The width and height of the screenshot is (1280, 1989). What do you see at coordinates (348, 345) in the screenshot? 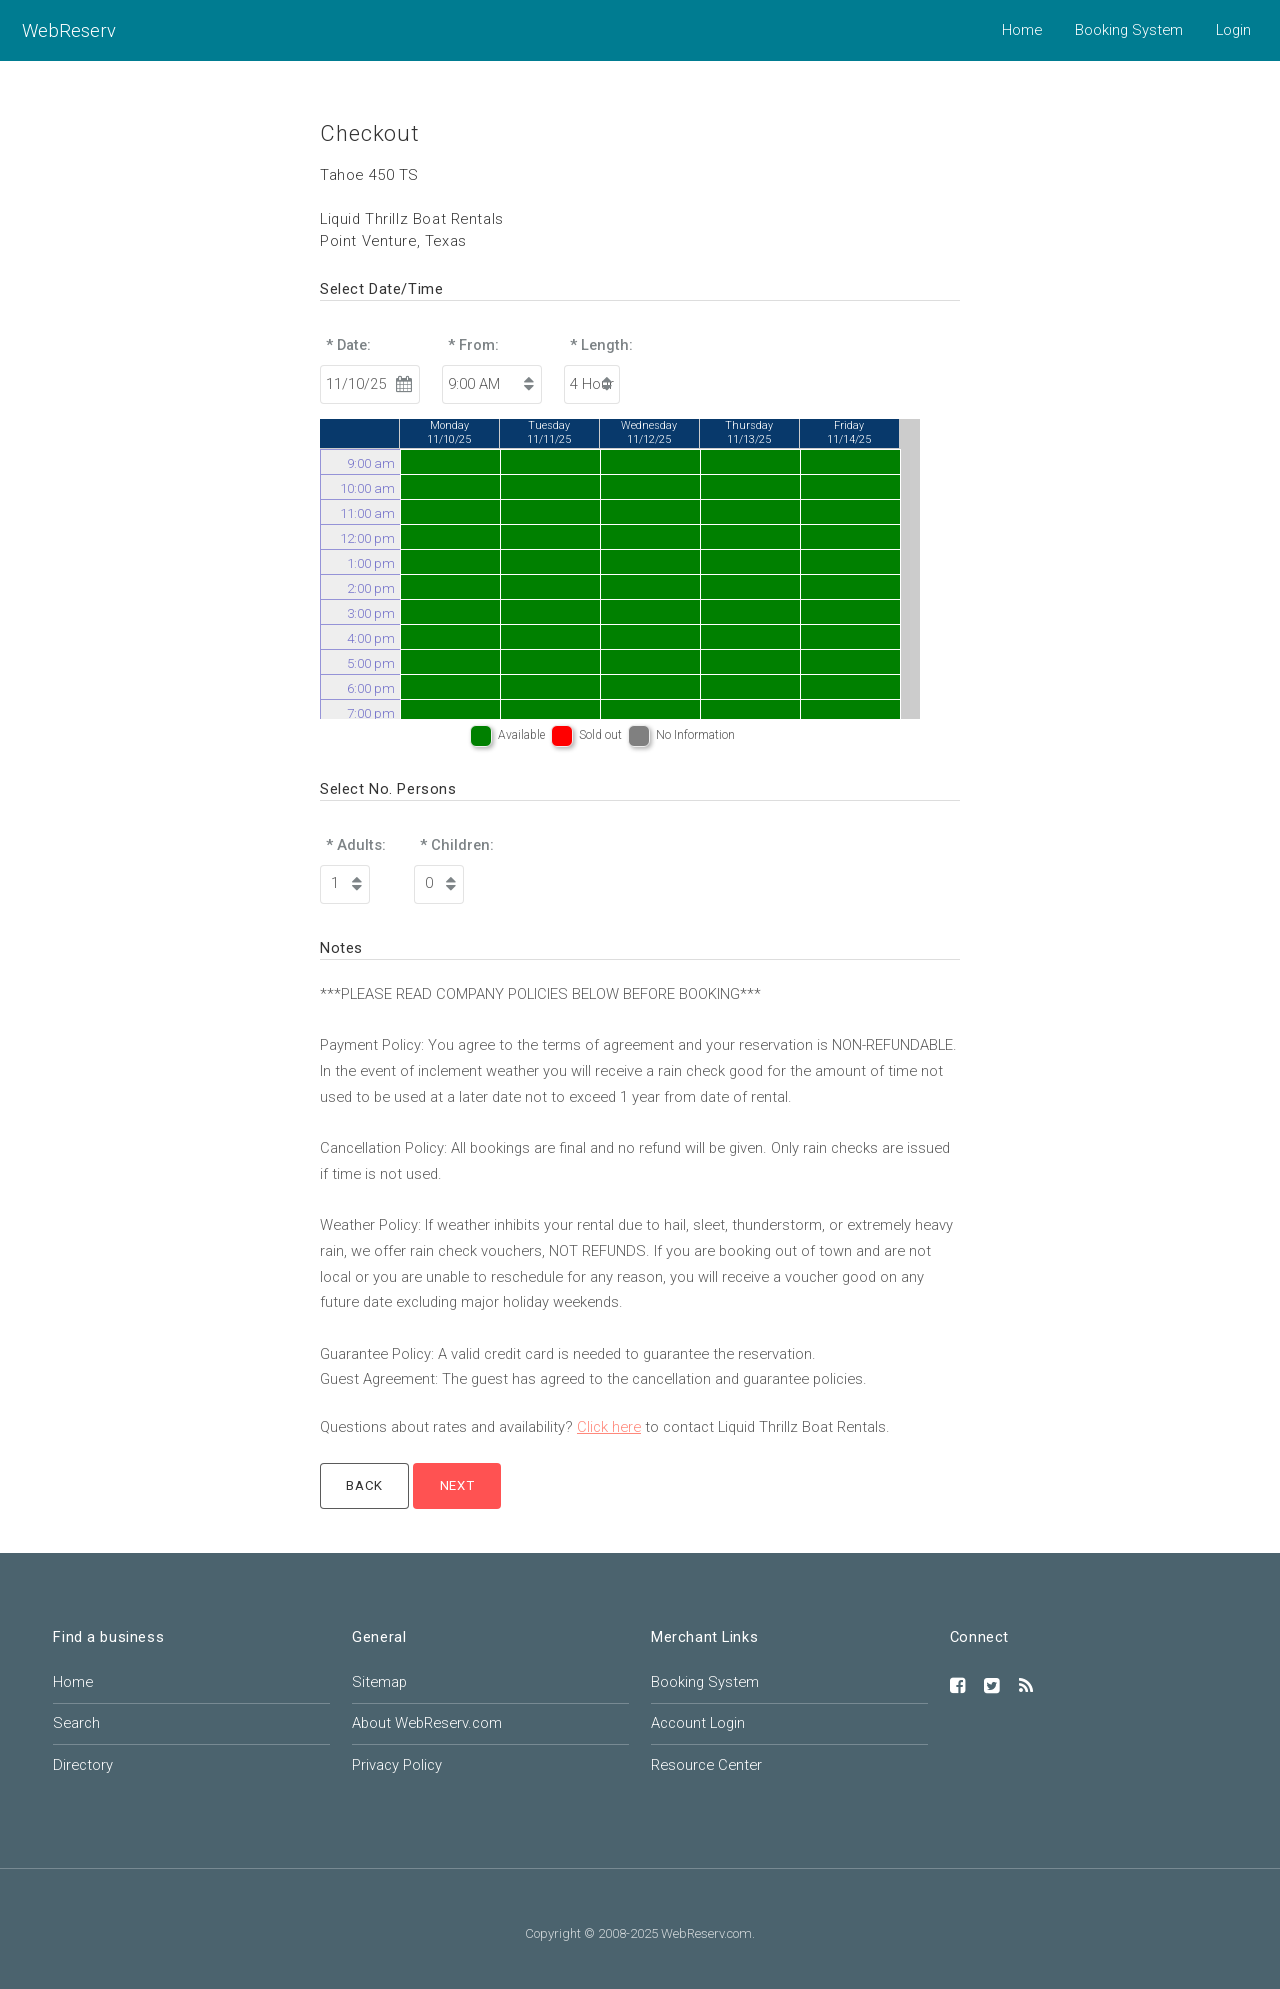
I see `* Date:` at bounding box center [348, 345].